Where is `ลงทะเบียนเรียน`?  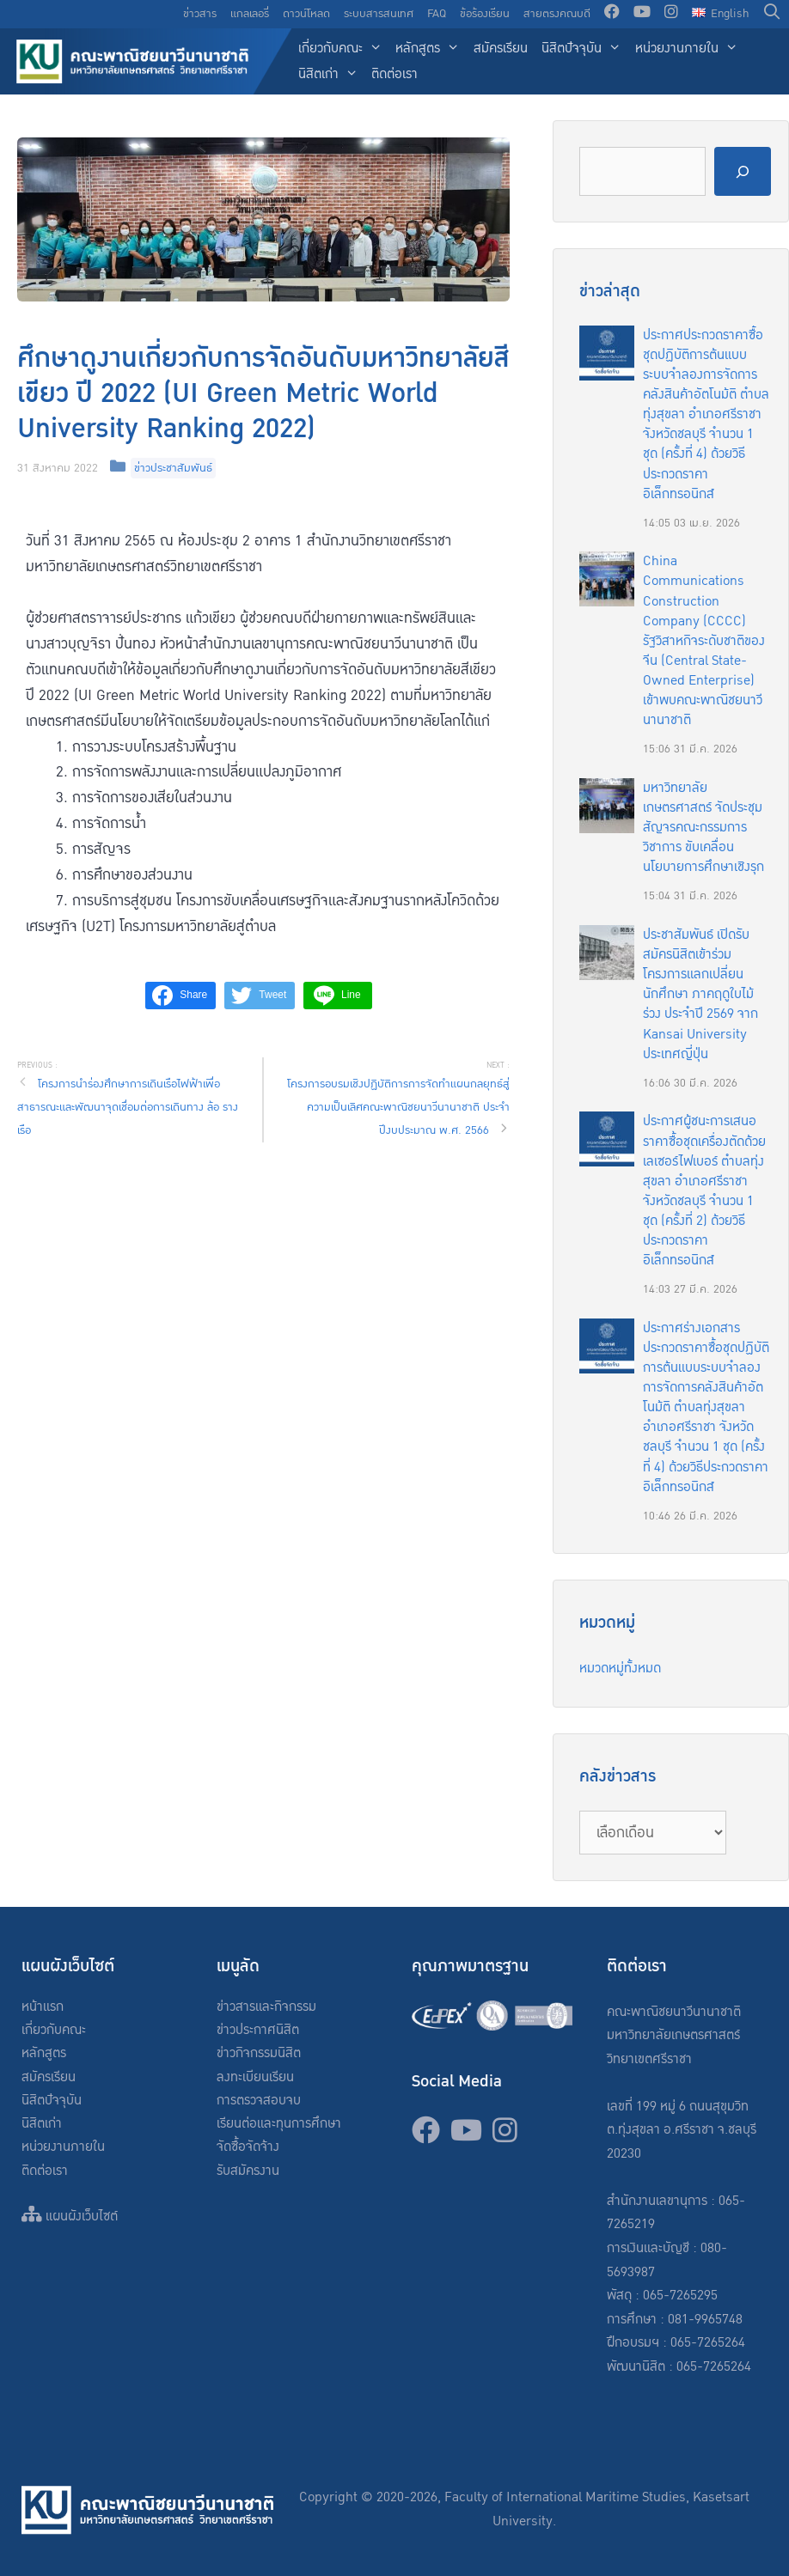
ลงทะเบียนเรียน is located at coordinates (255, 2077).